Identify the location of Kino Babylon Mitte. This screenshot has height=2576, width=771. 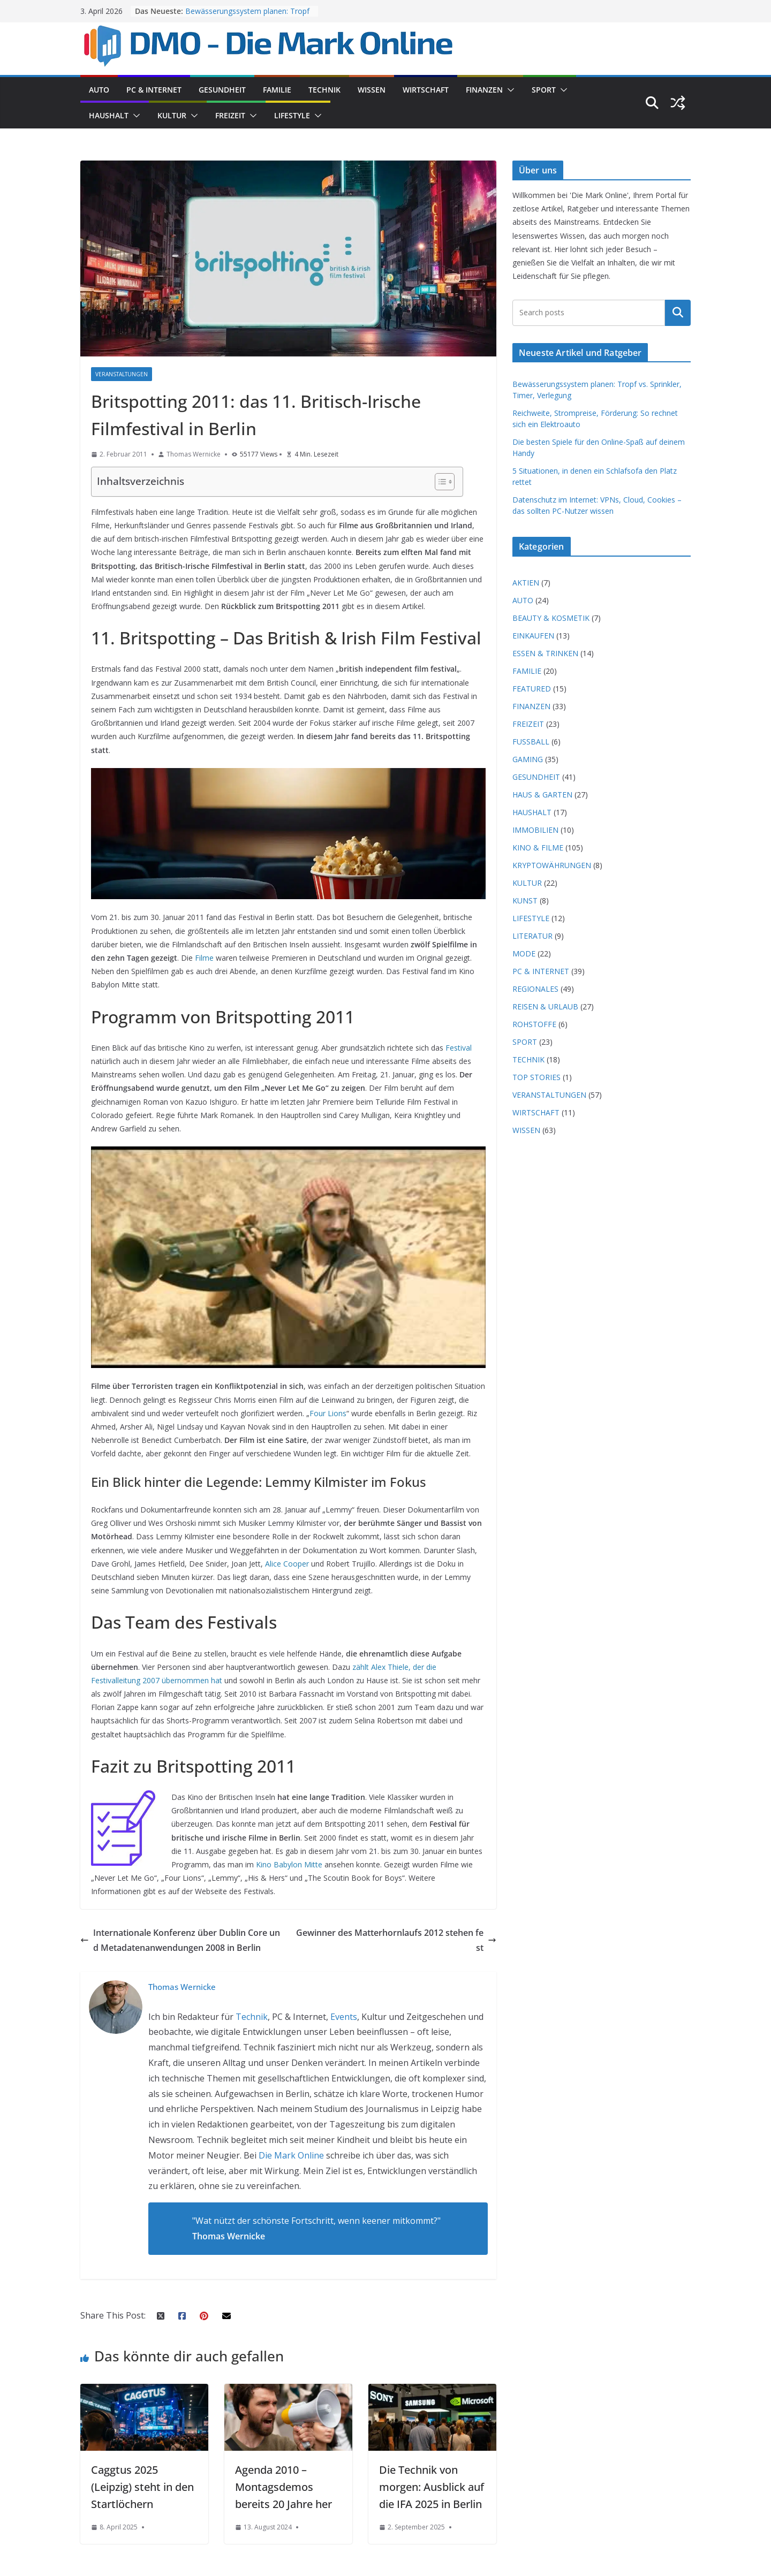
(289, 1864).